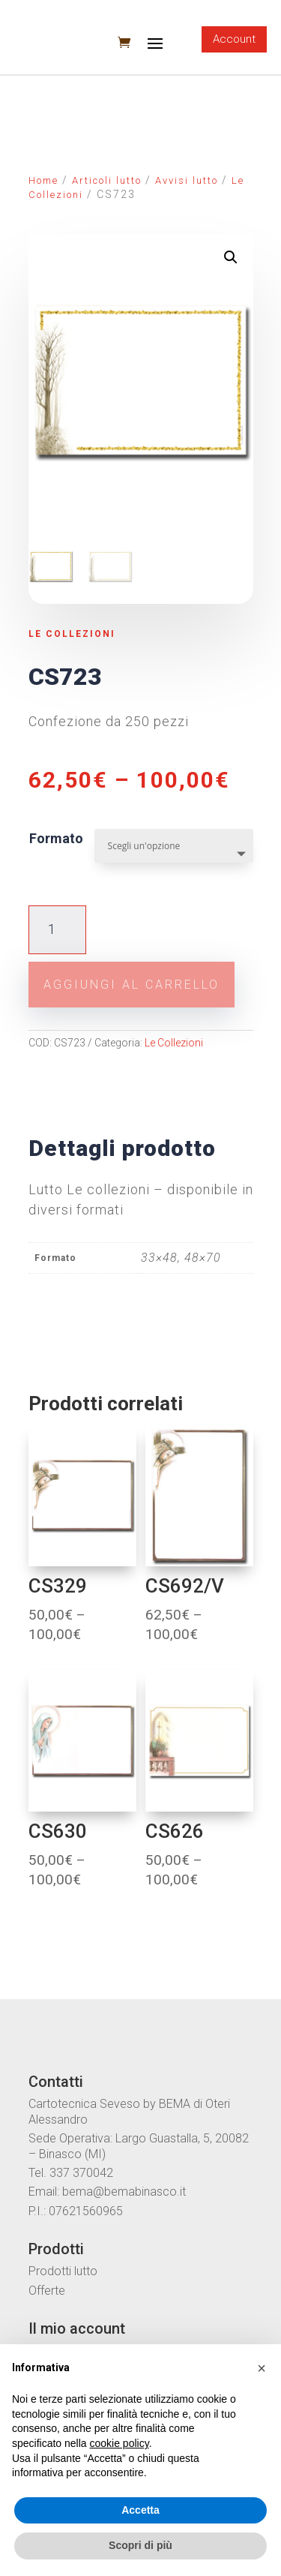 Image resolution: width=281 pixels, height=2576 pixels. I want to click on Account, so click(234, 39).